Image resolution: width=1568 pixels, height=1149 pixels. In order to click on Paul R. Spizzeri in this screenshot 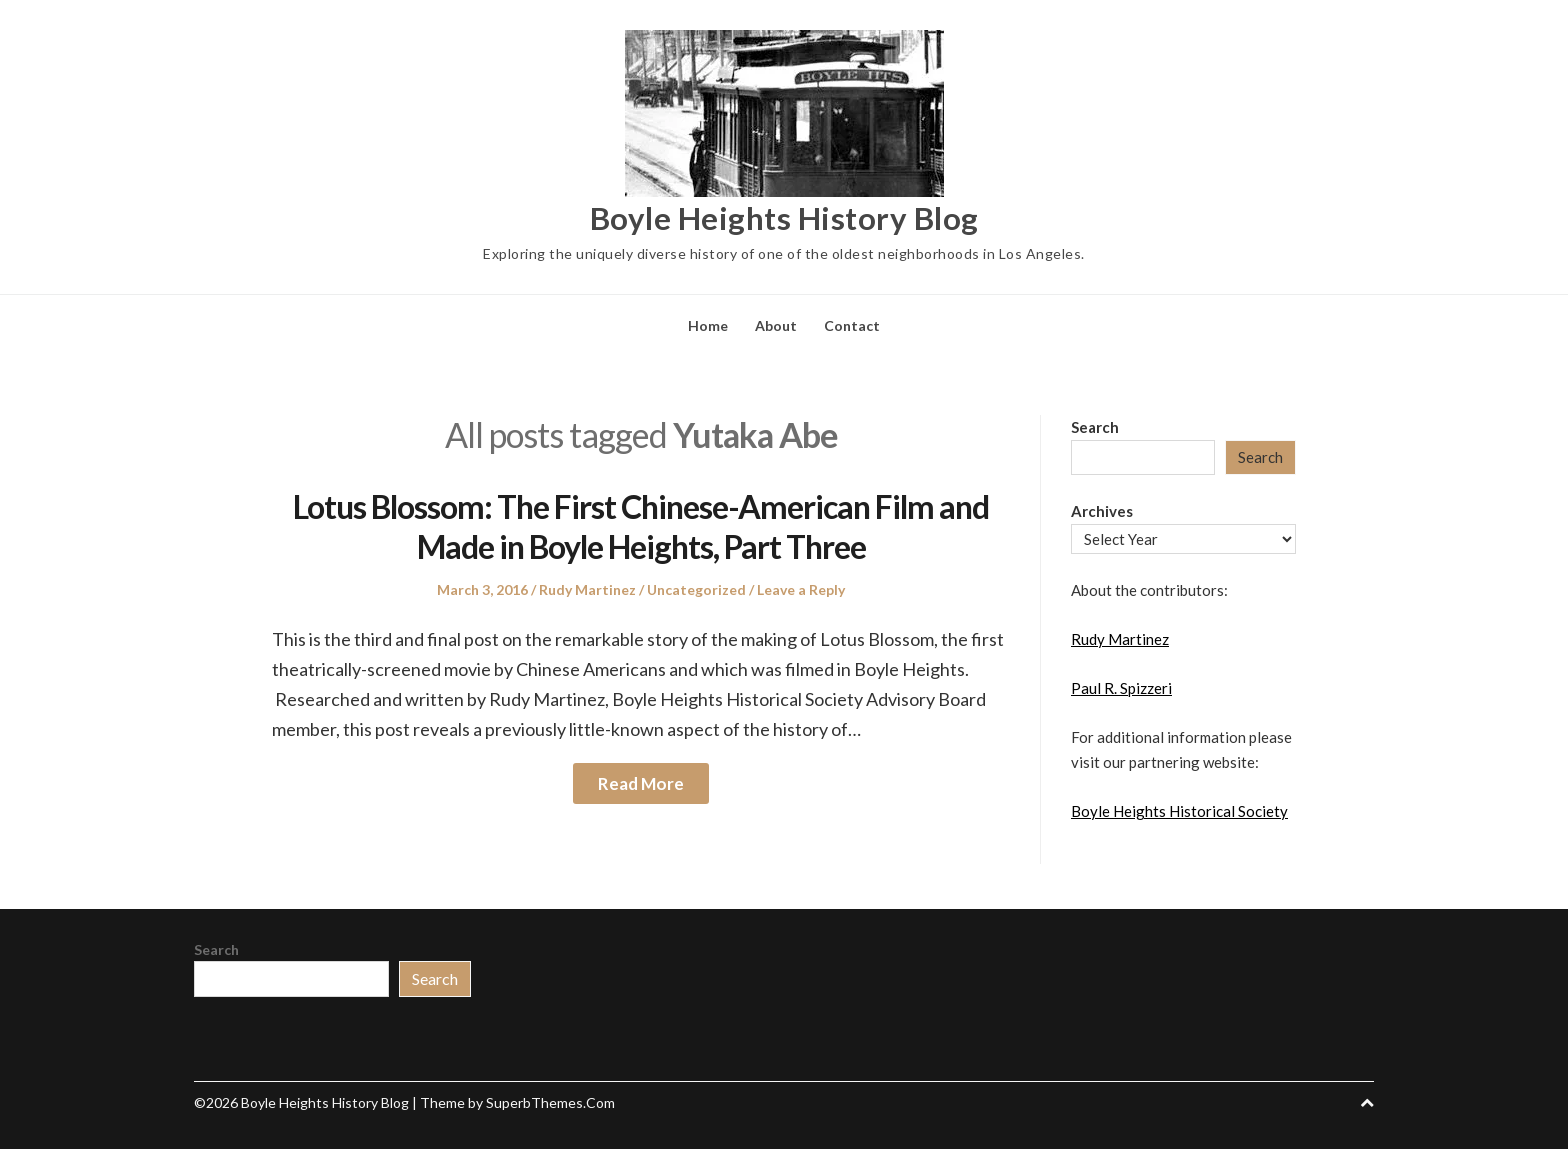, I will do `click(1121, 688)`.